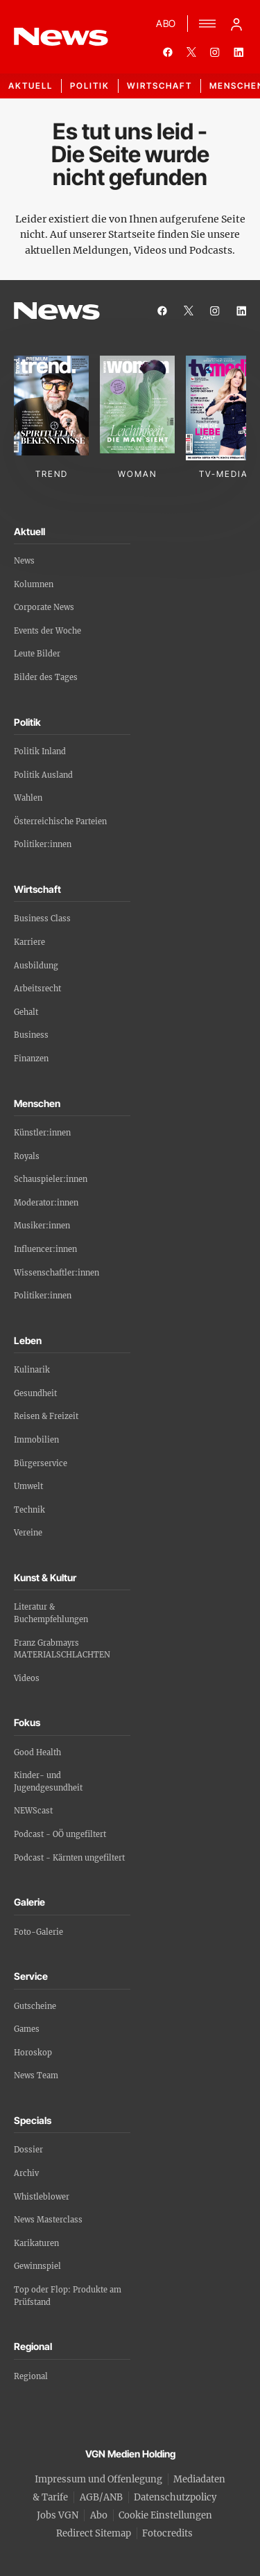  Describe the element at coordinates (38, 1932) in the screenshot. I see `Foto-Galerie` at that location.